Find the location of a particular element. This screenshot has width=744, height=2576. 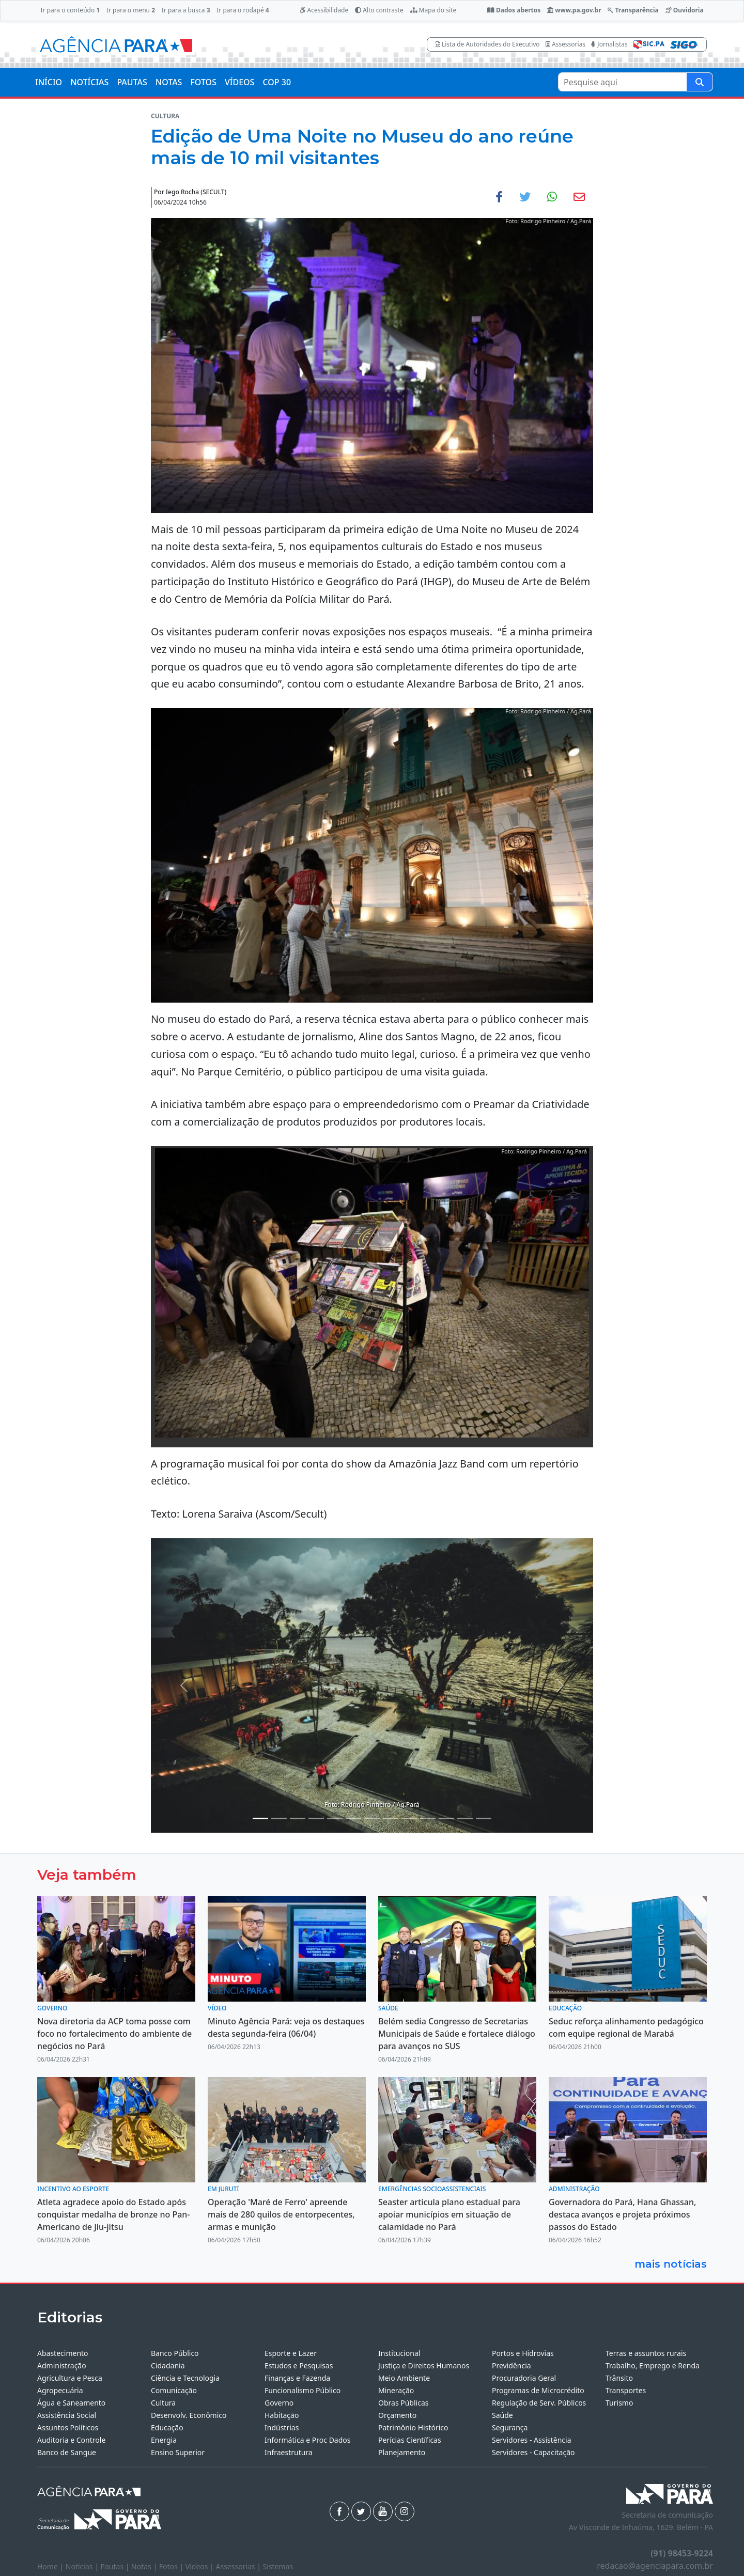

Infraestrutura is located at coordinates (289, 2452).